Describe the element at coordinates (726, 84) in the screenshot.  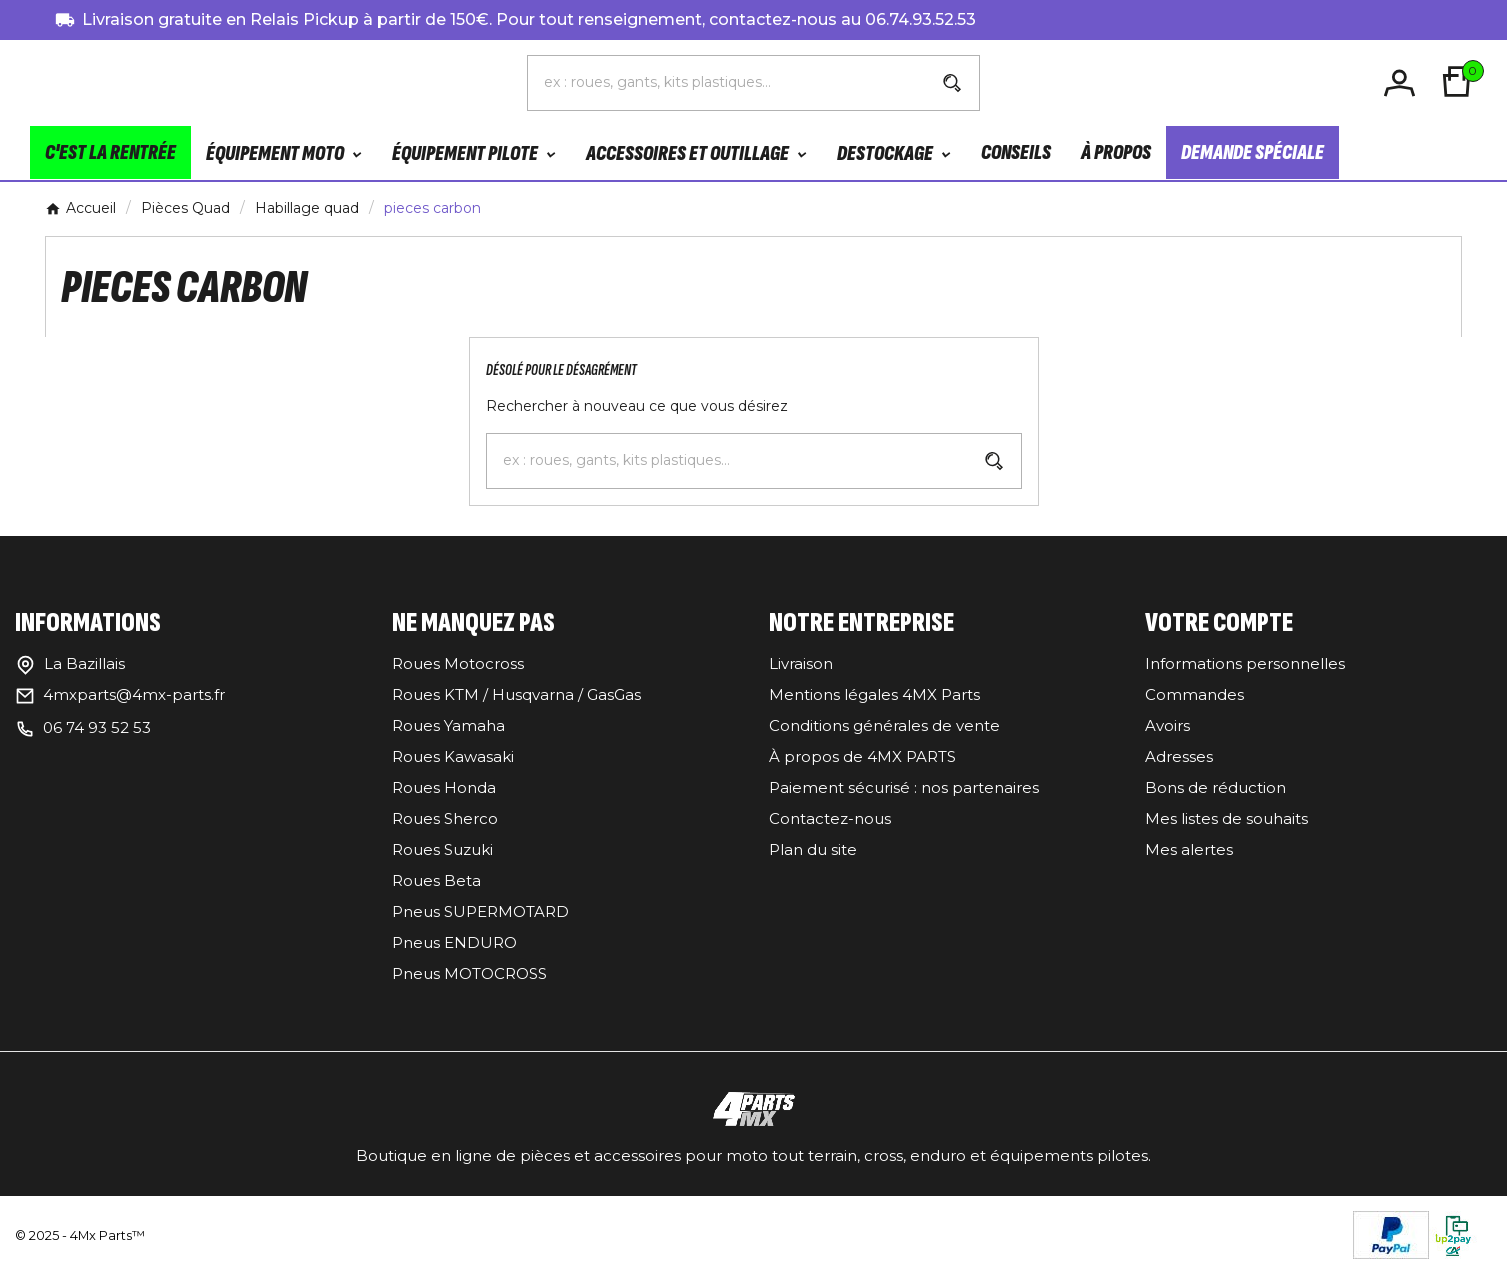
I see `[Chercher]` at that location.